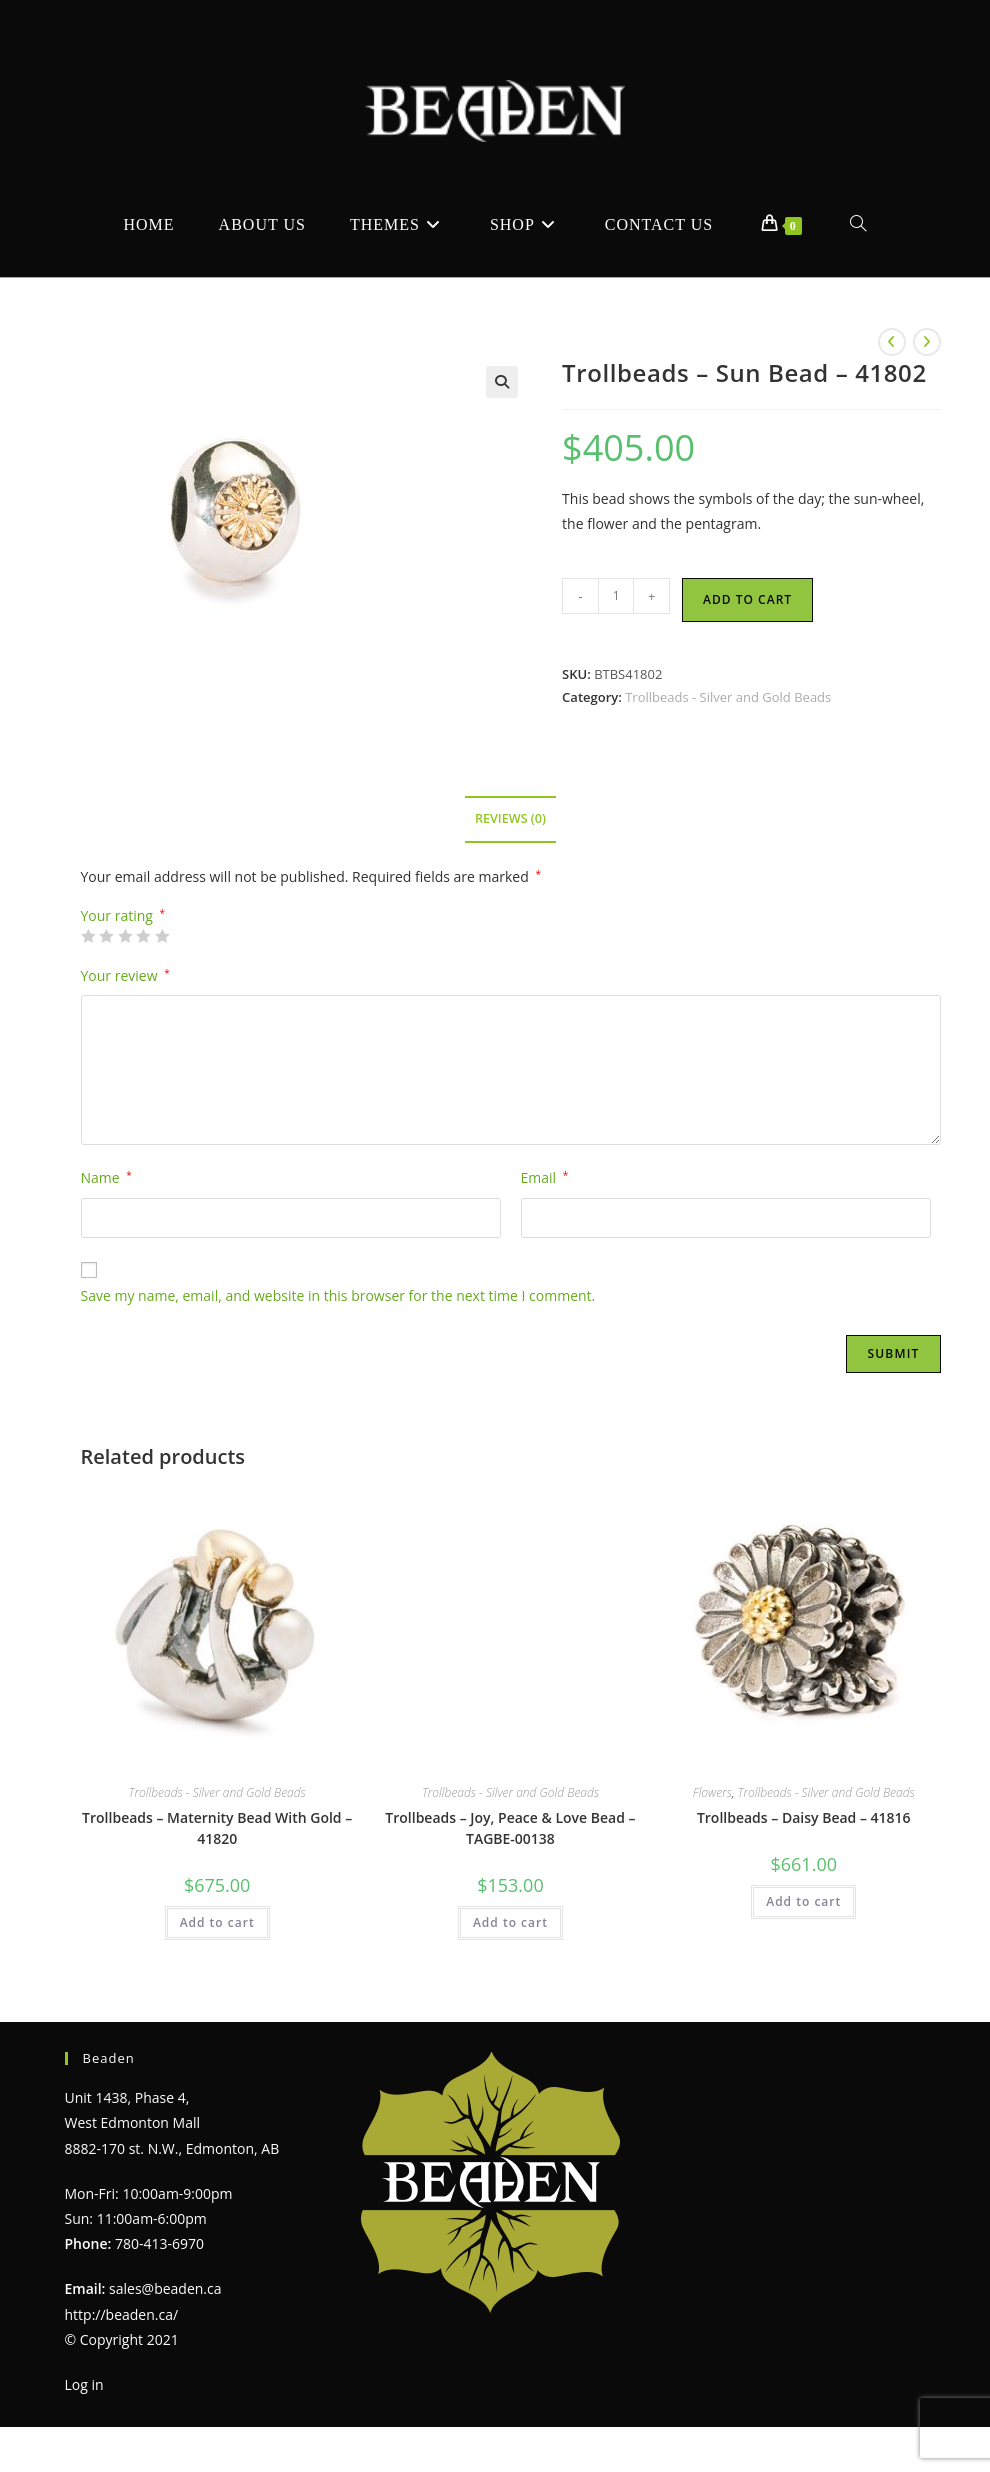 The width and height of the screenshot is (990, 2472). Describe the element at coordinates (165, 2288) in the screenshot. I see `sales@beaden.ca` at that location.